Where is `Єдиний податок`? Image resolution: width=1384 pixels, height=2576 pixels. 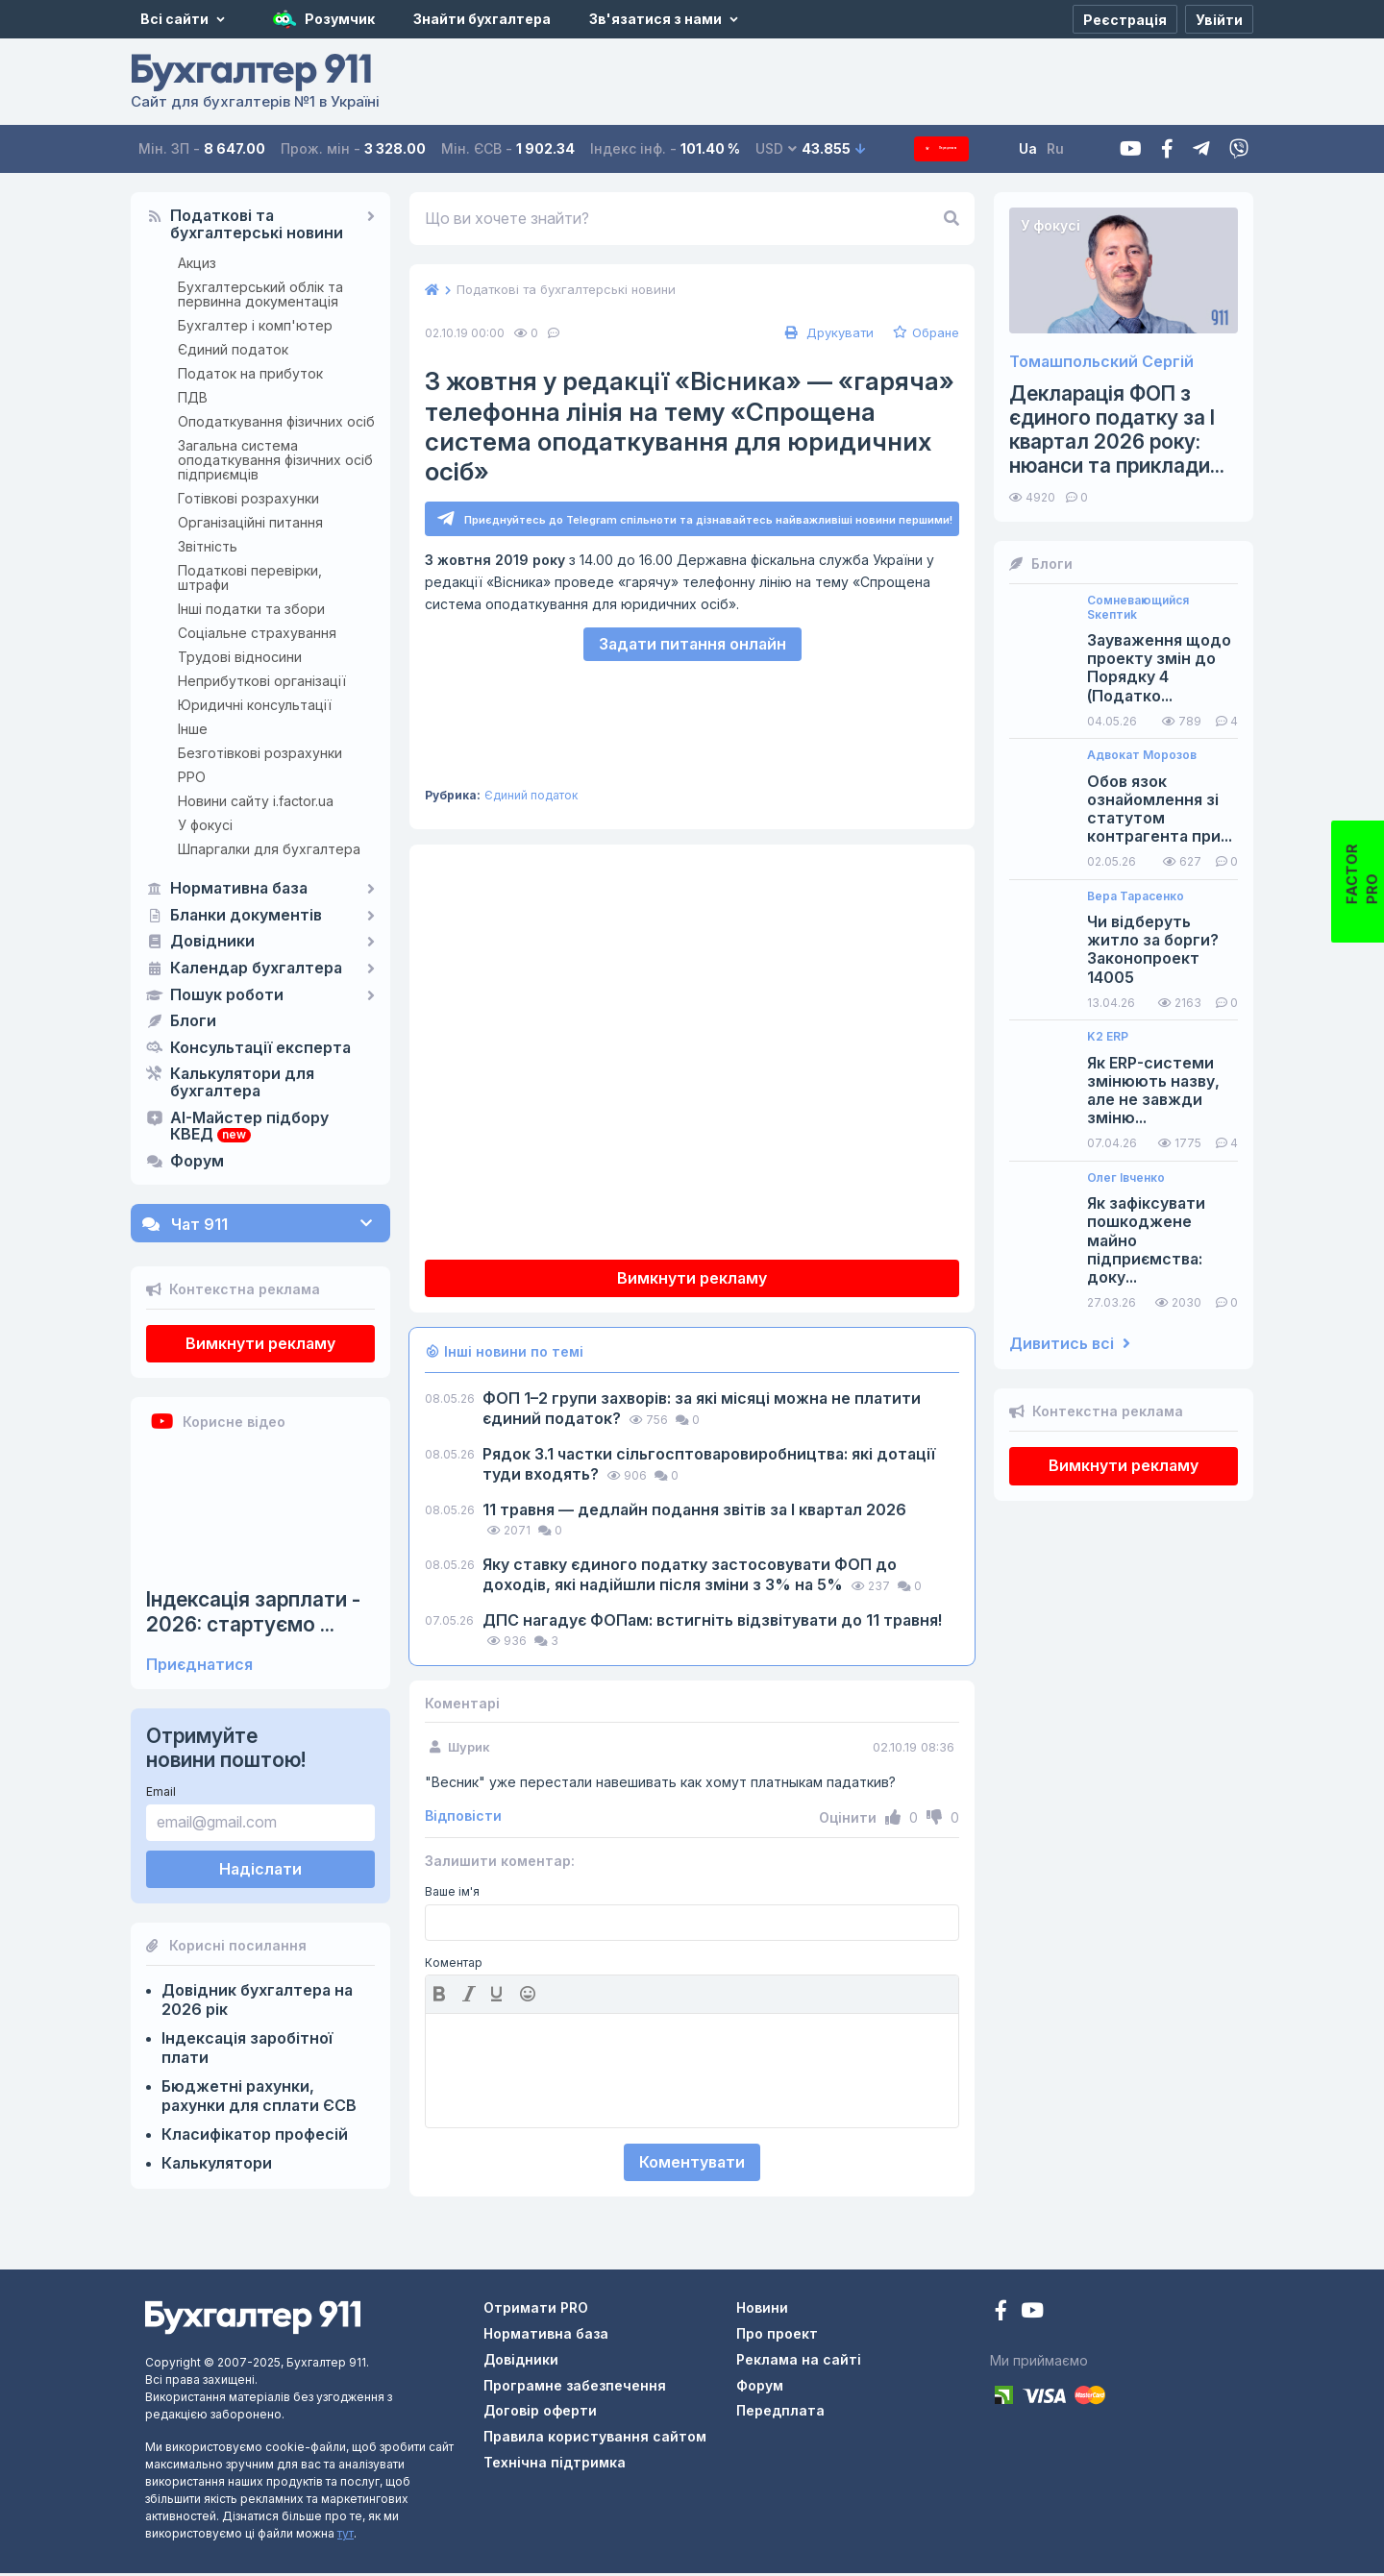 Єдиний податок is located at coordinates (233, 349).